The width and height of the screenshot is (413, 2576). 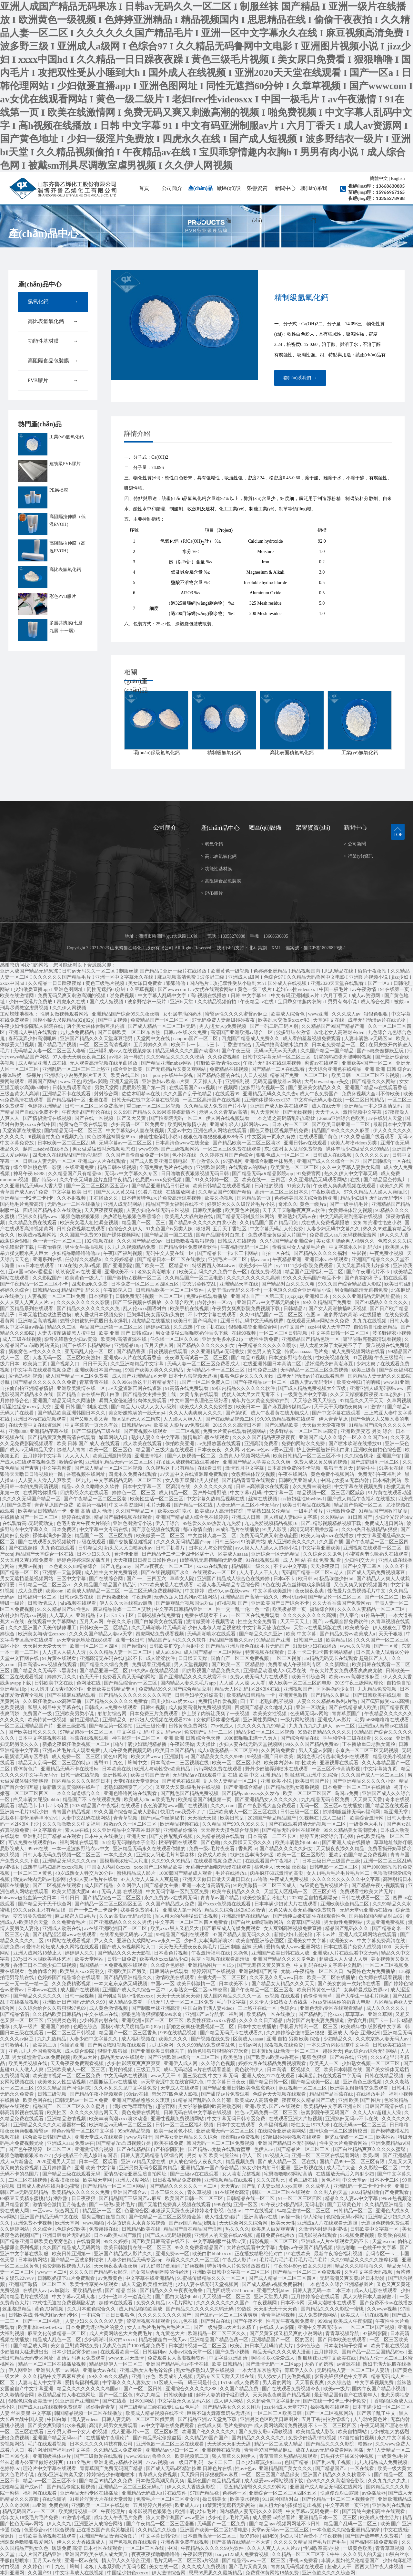 What do you see at coordinates (77, 1376) in the screenshot?
I see `成人国产精品一区二区免费看` at bounding box center [77, 1376].